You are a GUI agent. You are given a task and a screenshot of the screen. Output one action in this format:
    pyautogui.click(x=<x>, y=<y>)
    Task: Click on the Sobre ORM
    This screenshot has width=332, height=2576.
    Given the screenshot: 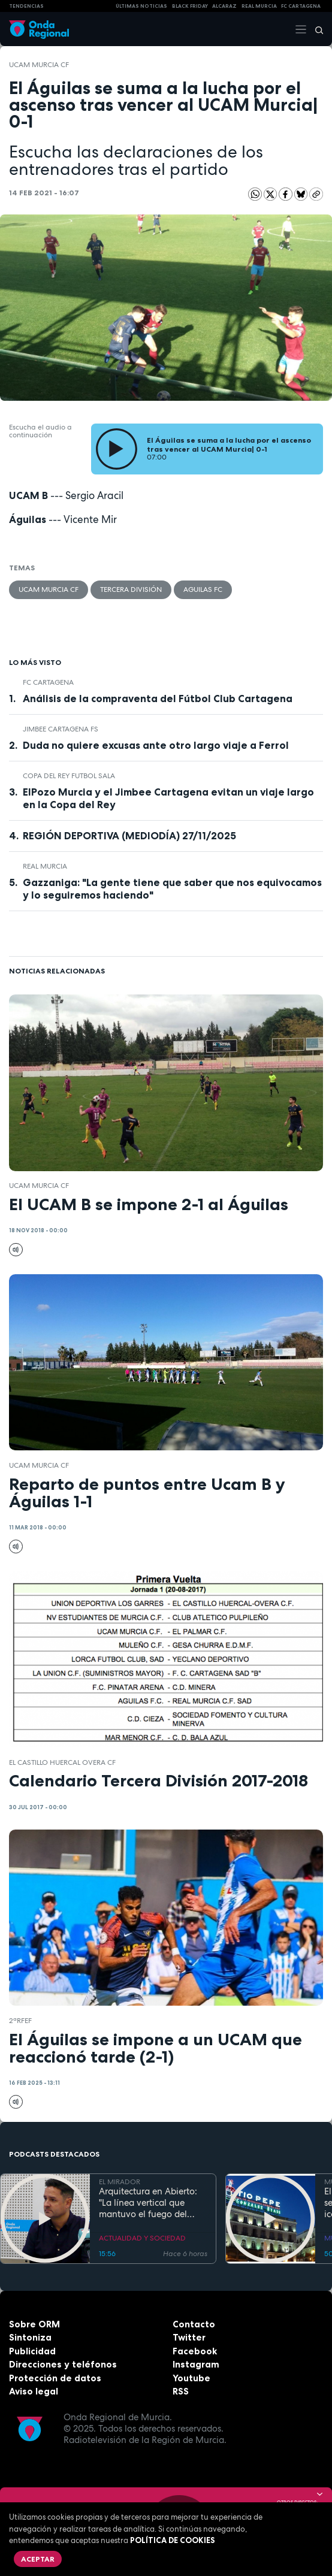 What is the action you would take?
    pyautogui.click(x=34, y=2324)
    